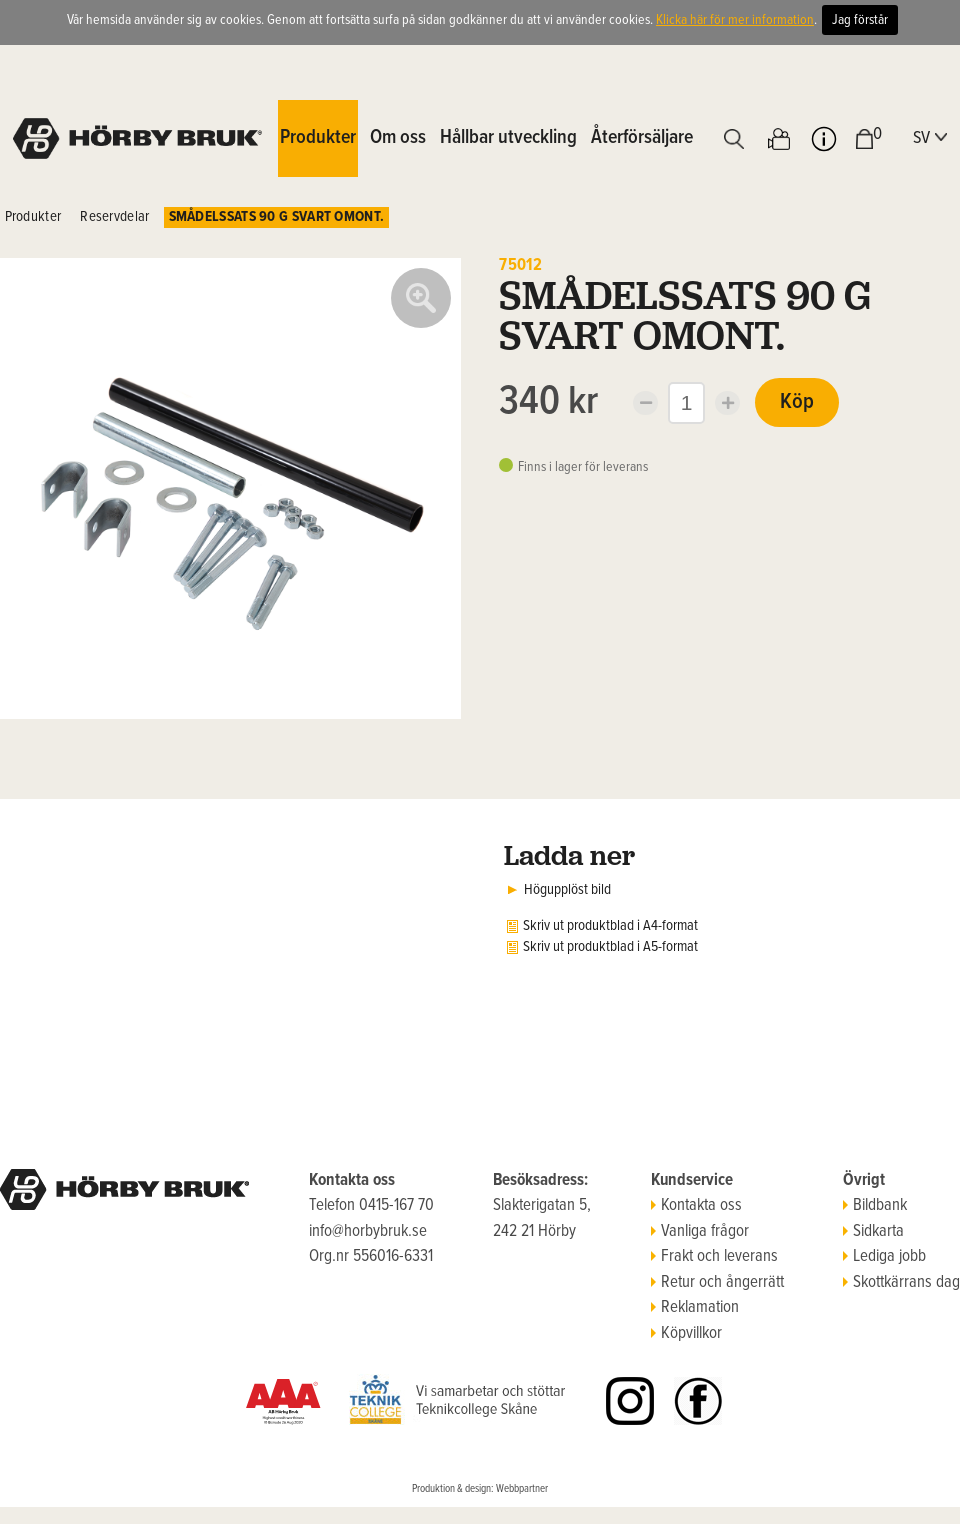 This screenshot has width=960, height=1524. Describe the element at coordinates (717, 1283) in the screenshot. I see `Retur och ångerrätt` at that location.